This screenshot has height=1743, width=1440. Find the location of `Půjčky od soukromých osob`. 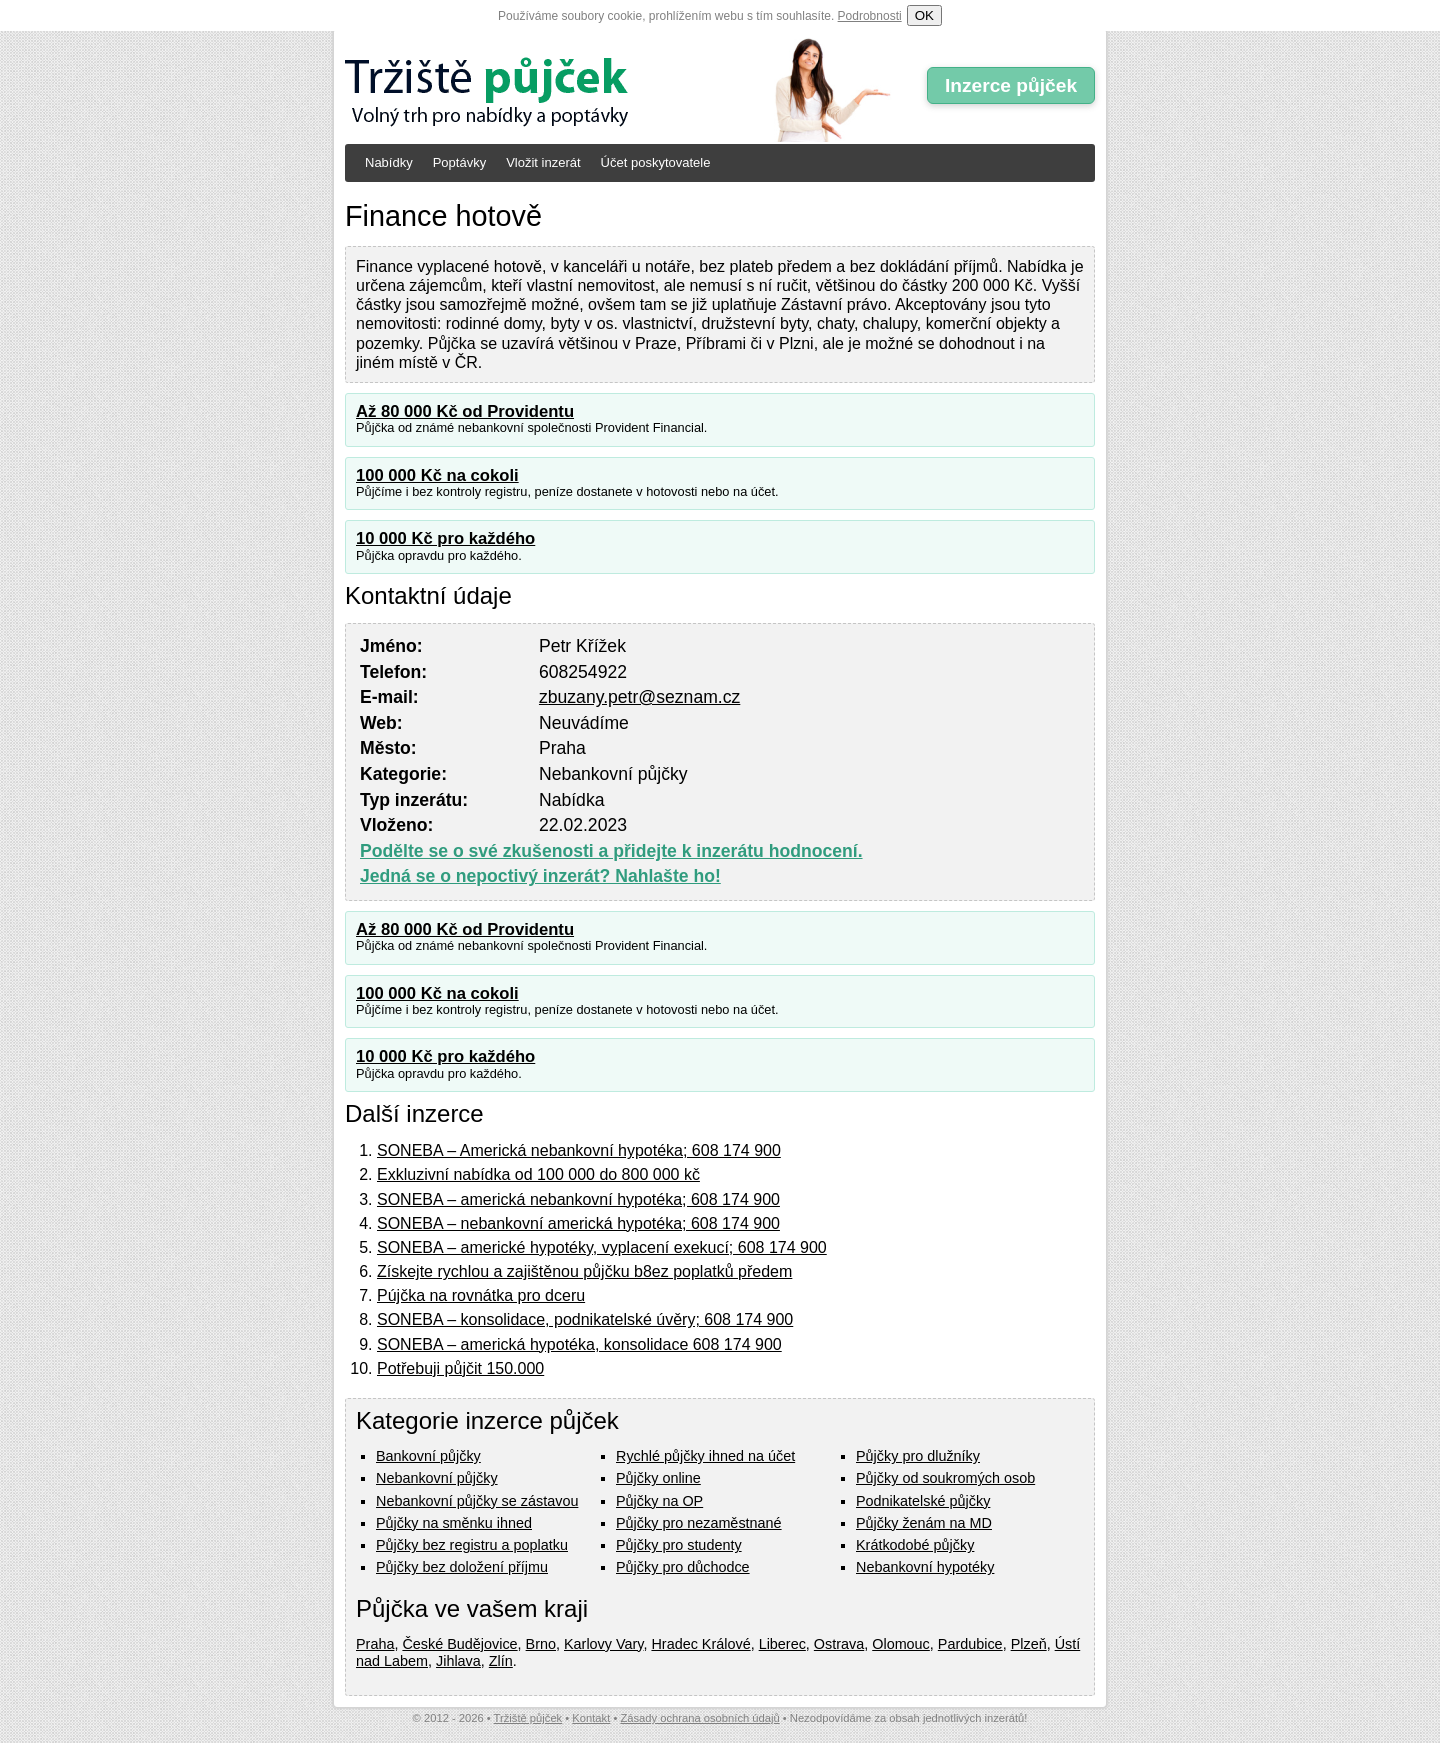

Půjčky od soukromých osob is located at coordinates (945, 1478).